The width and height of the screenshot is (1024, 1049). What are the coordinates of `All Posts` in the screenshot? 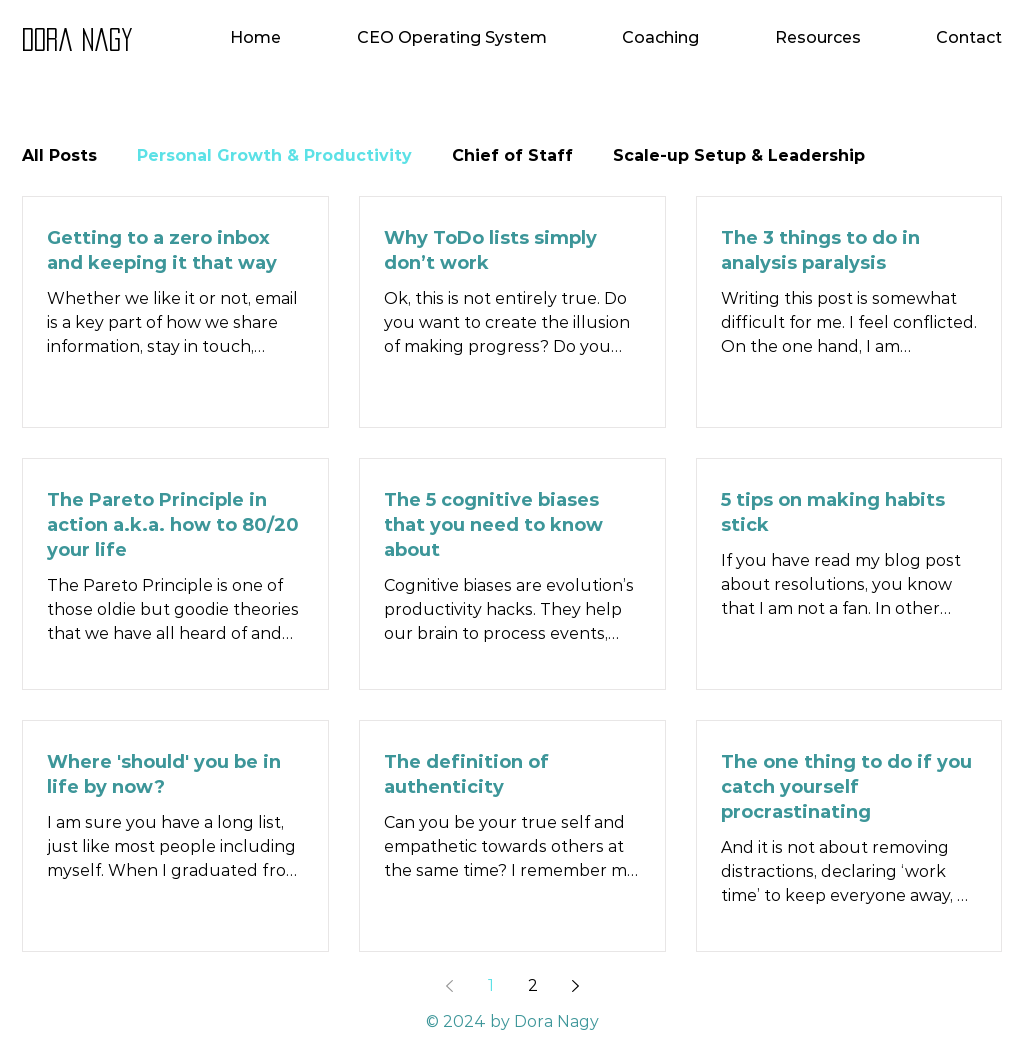 It's located at (59, 155).